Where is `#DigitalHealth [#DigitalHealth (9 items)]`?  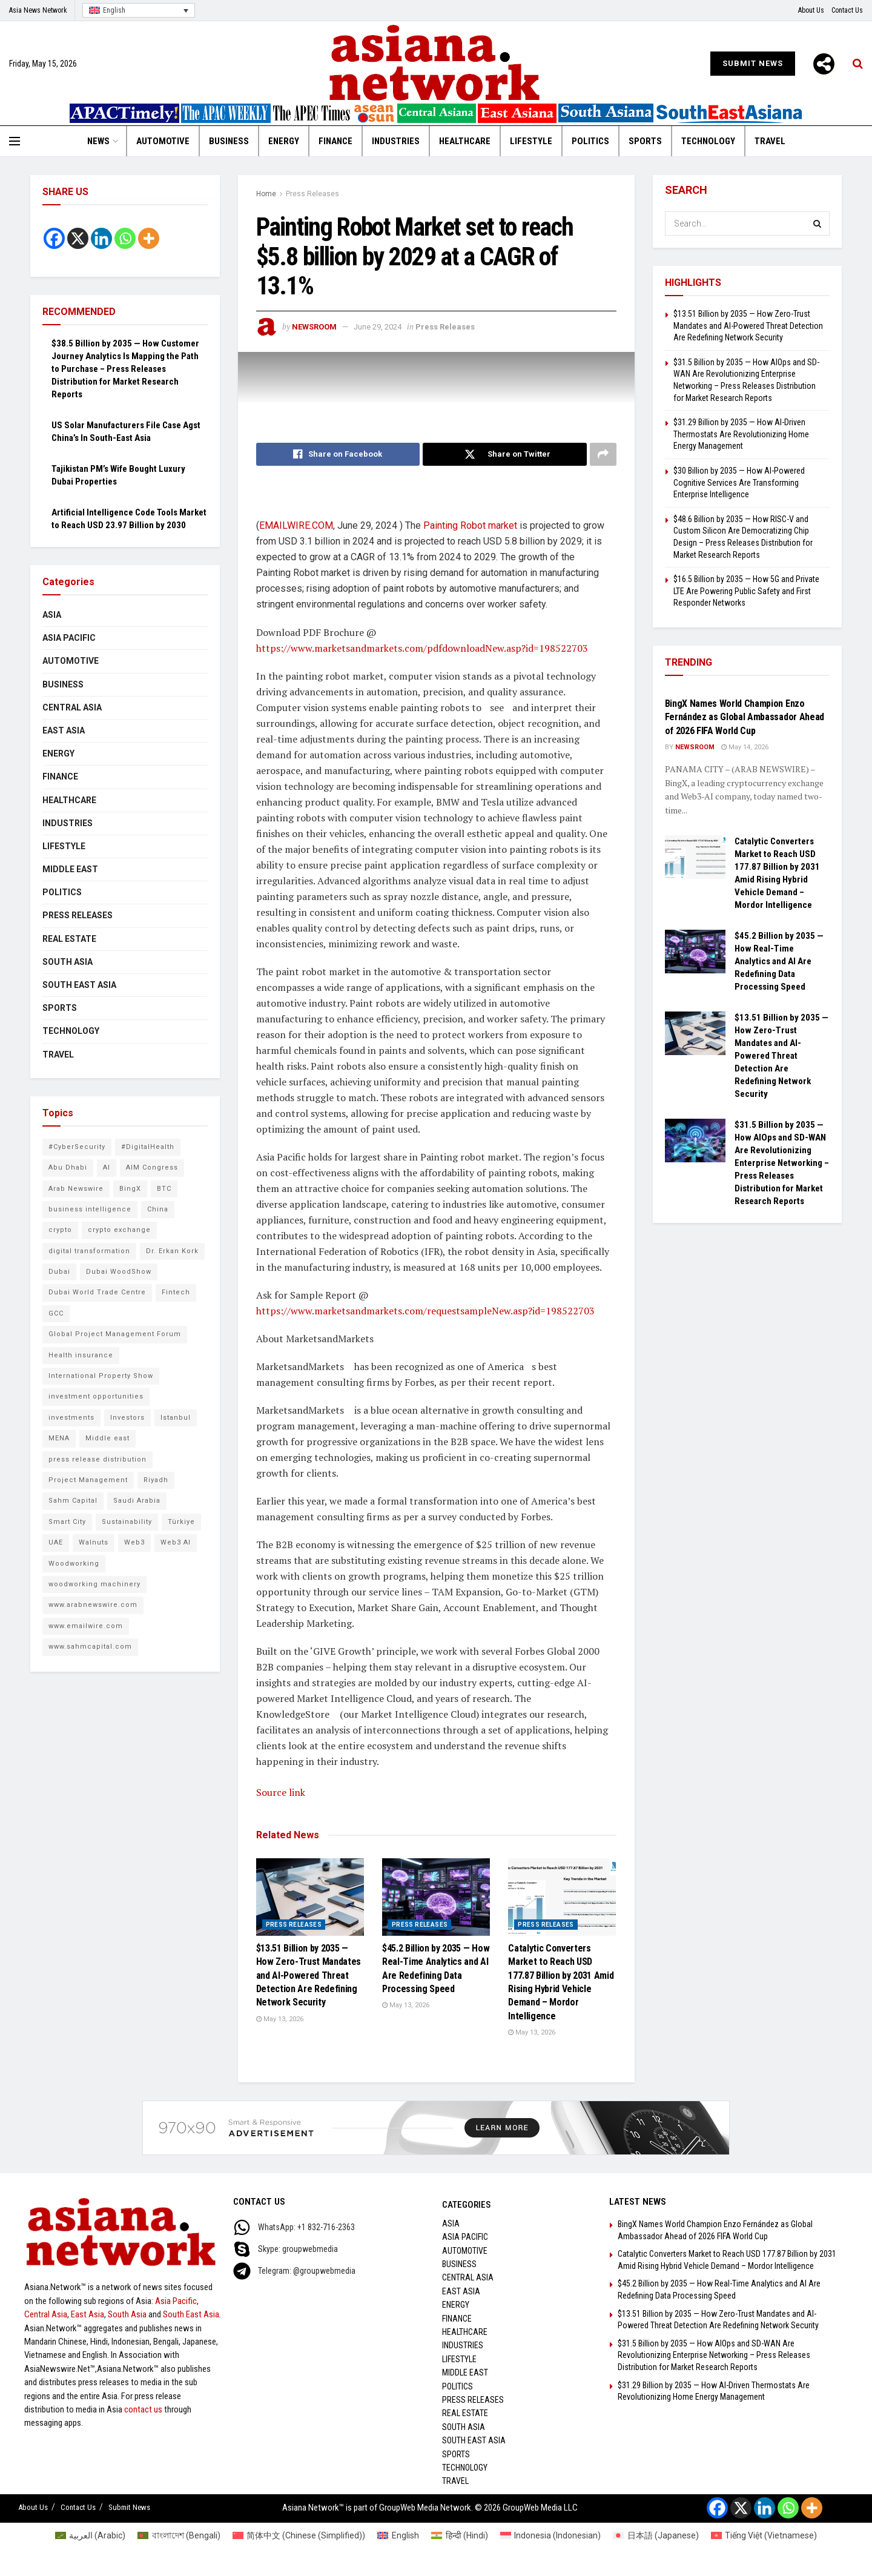 #DigitalHealth [#DigitalHealth (9 items)] is located at coordinates (147, 1147).